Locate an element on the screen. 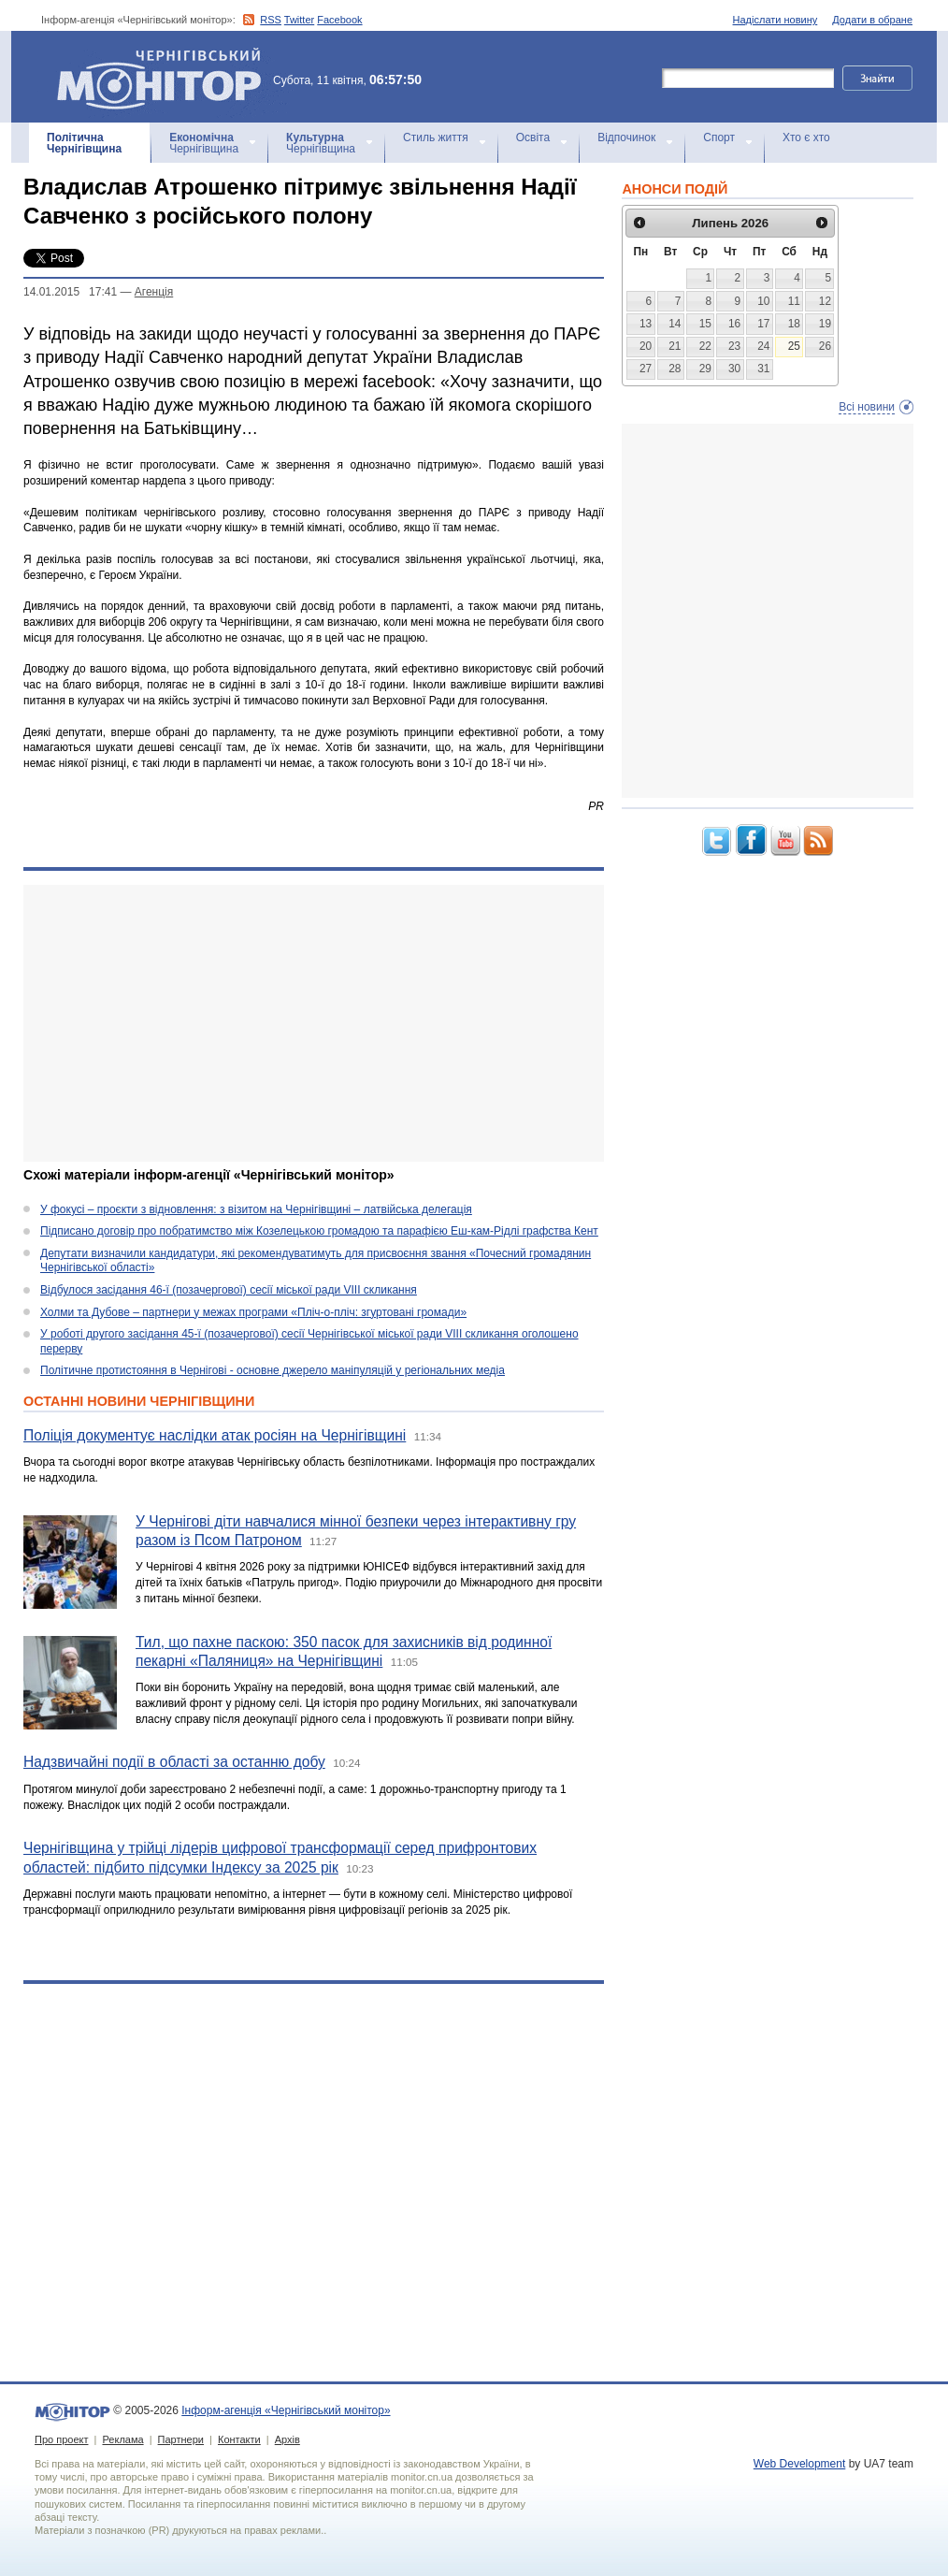  11 is located at coordinates (794, 301).